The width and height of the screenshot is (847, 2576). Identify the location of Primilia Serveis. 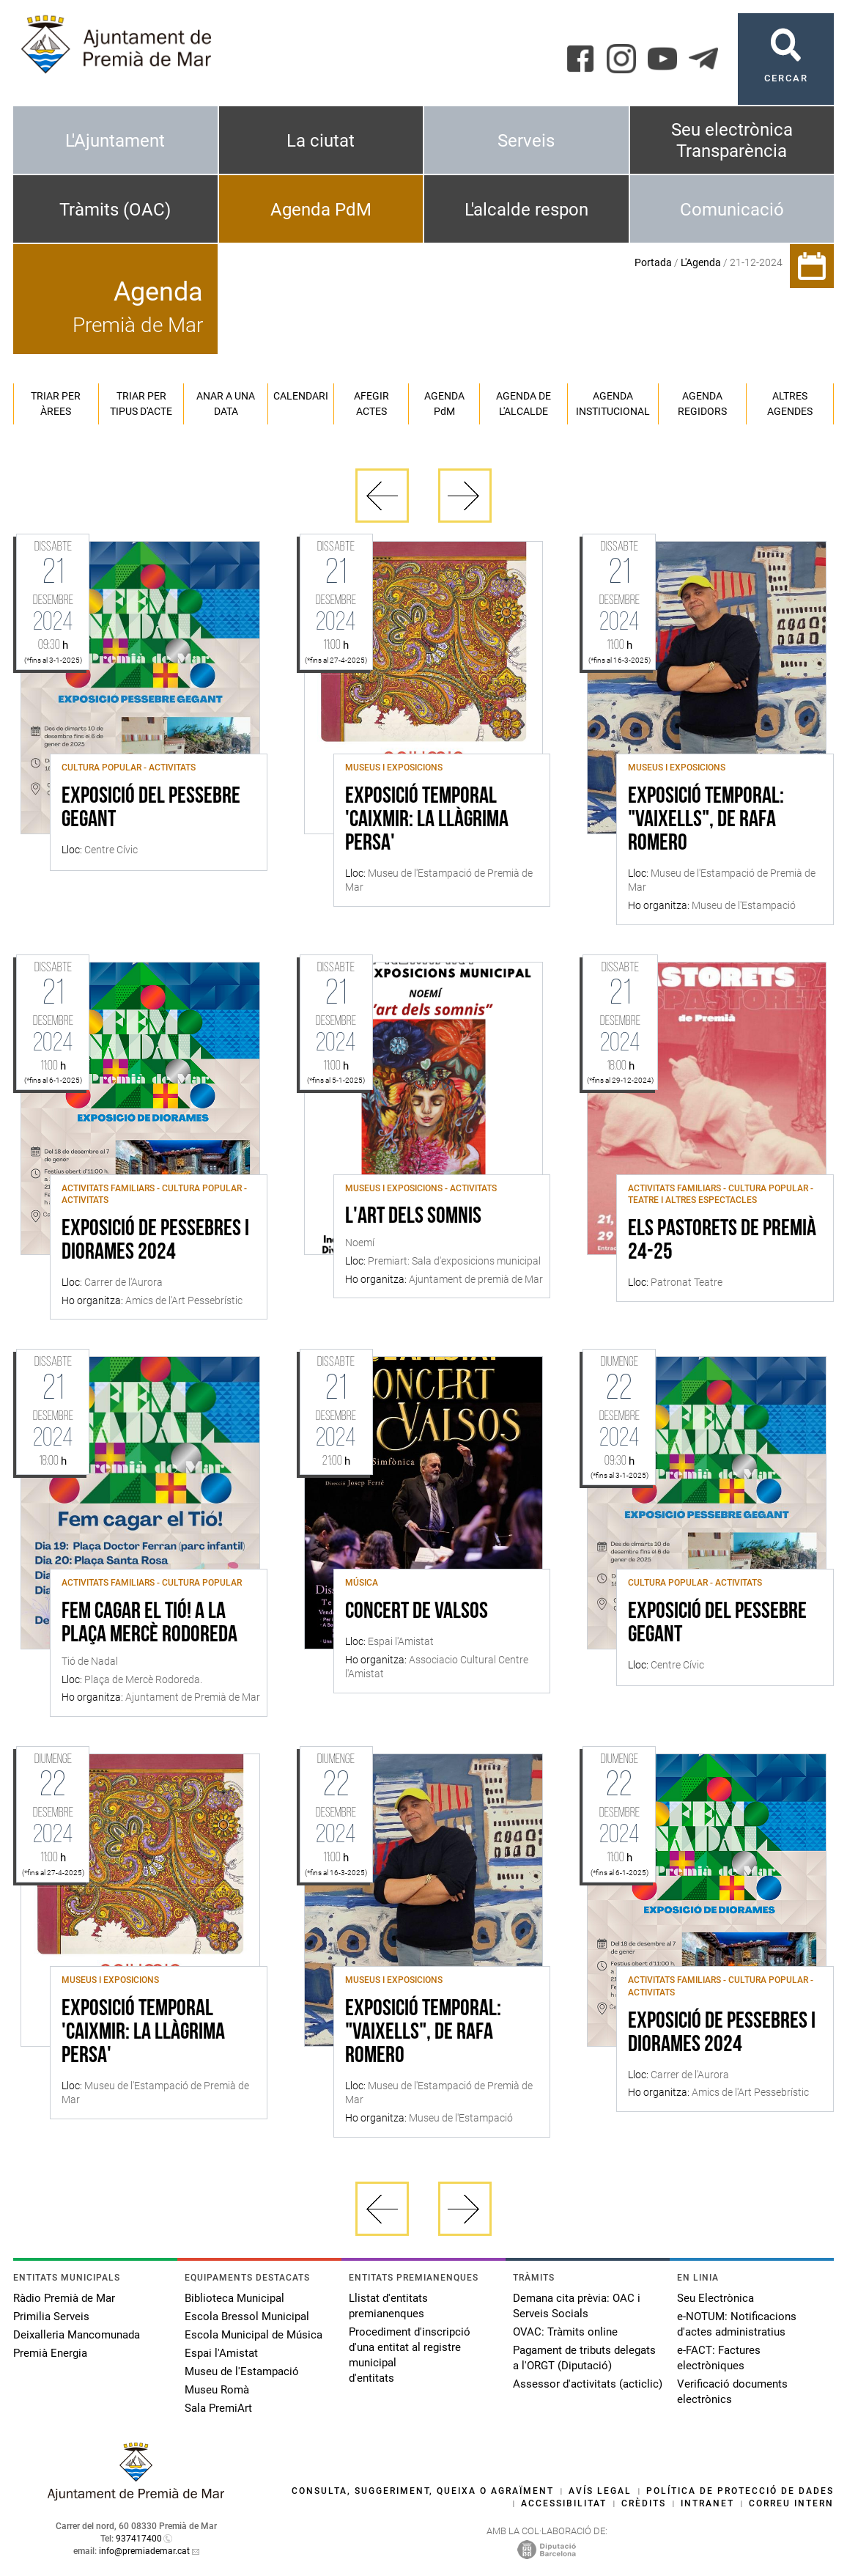
(51, 2316).